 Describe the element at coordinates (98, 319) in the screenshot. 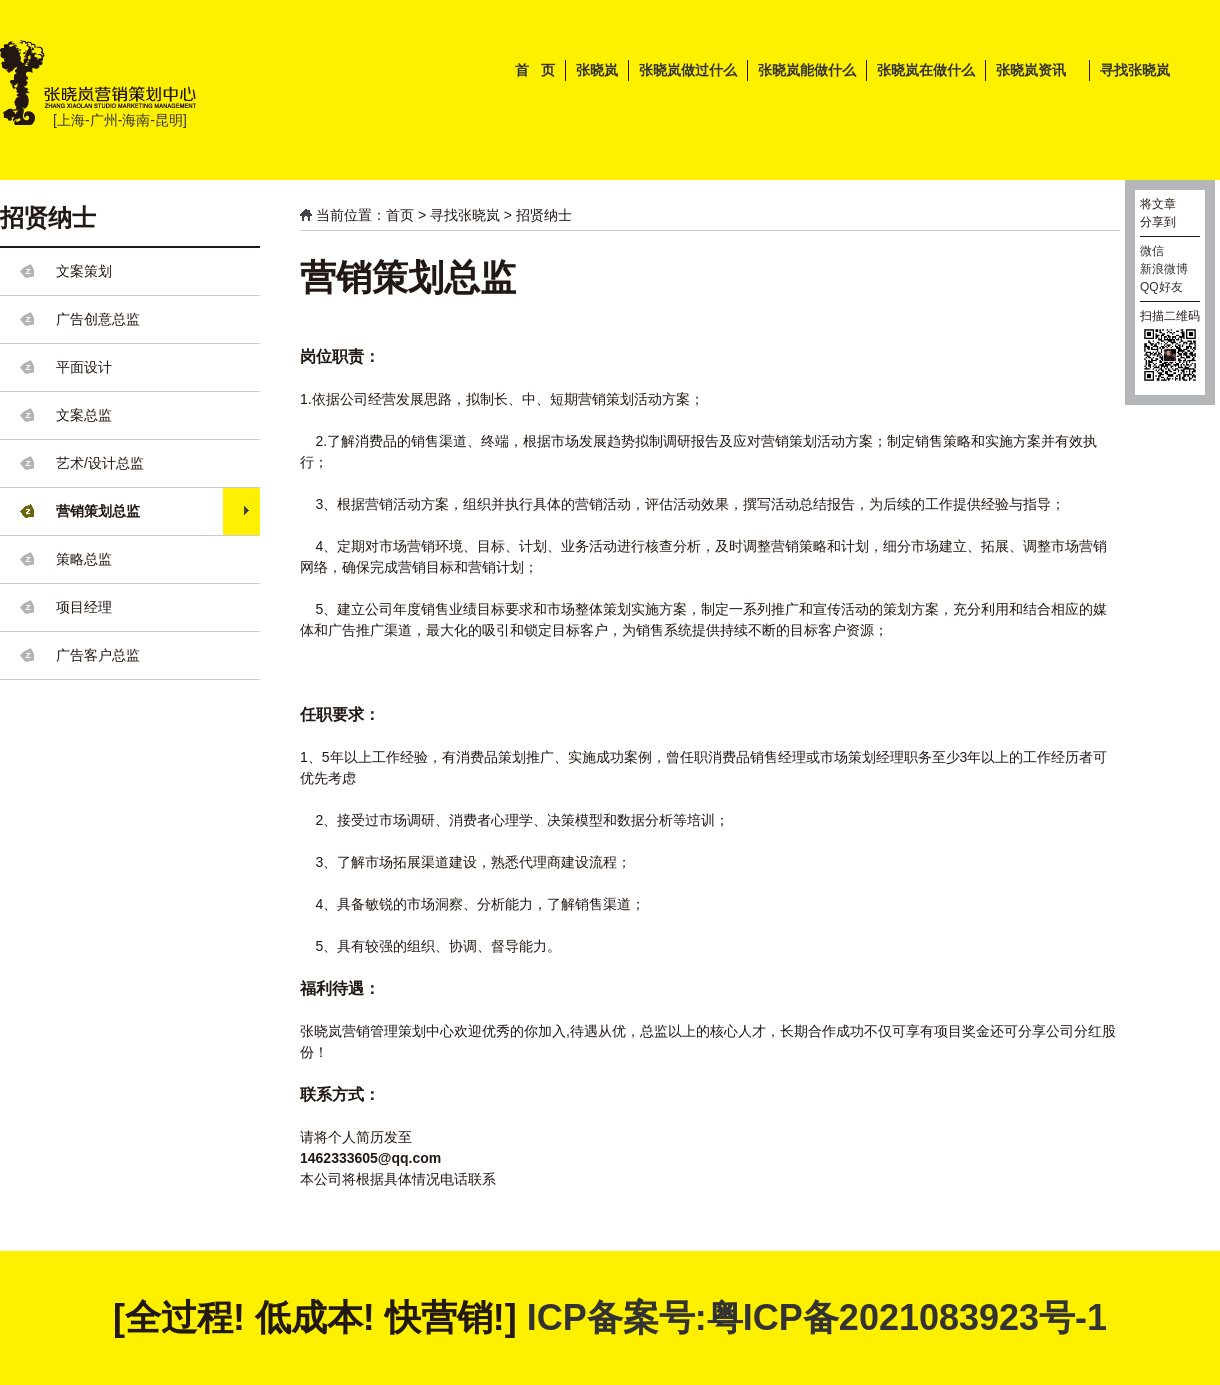

I see `广告创意总监` at that location.